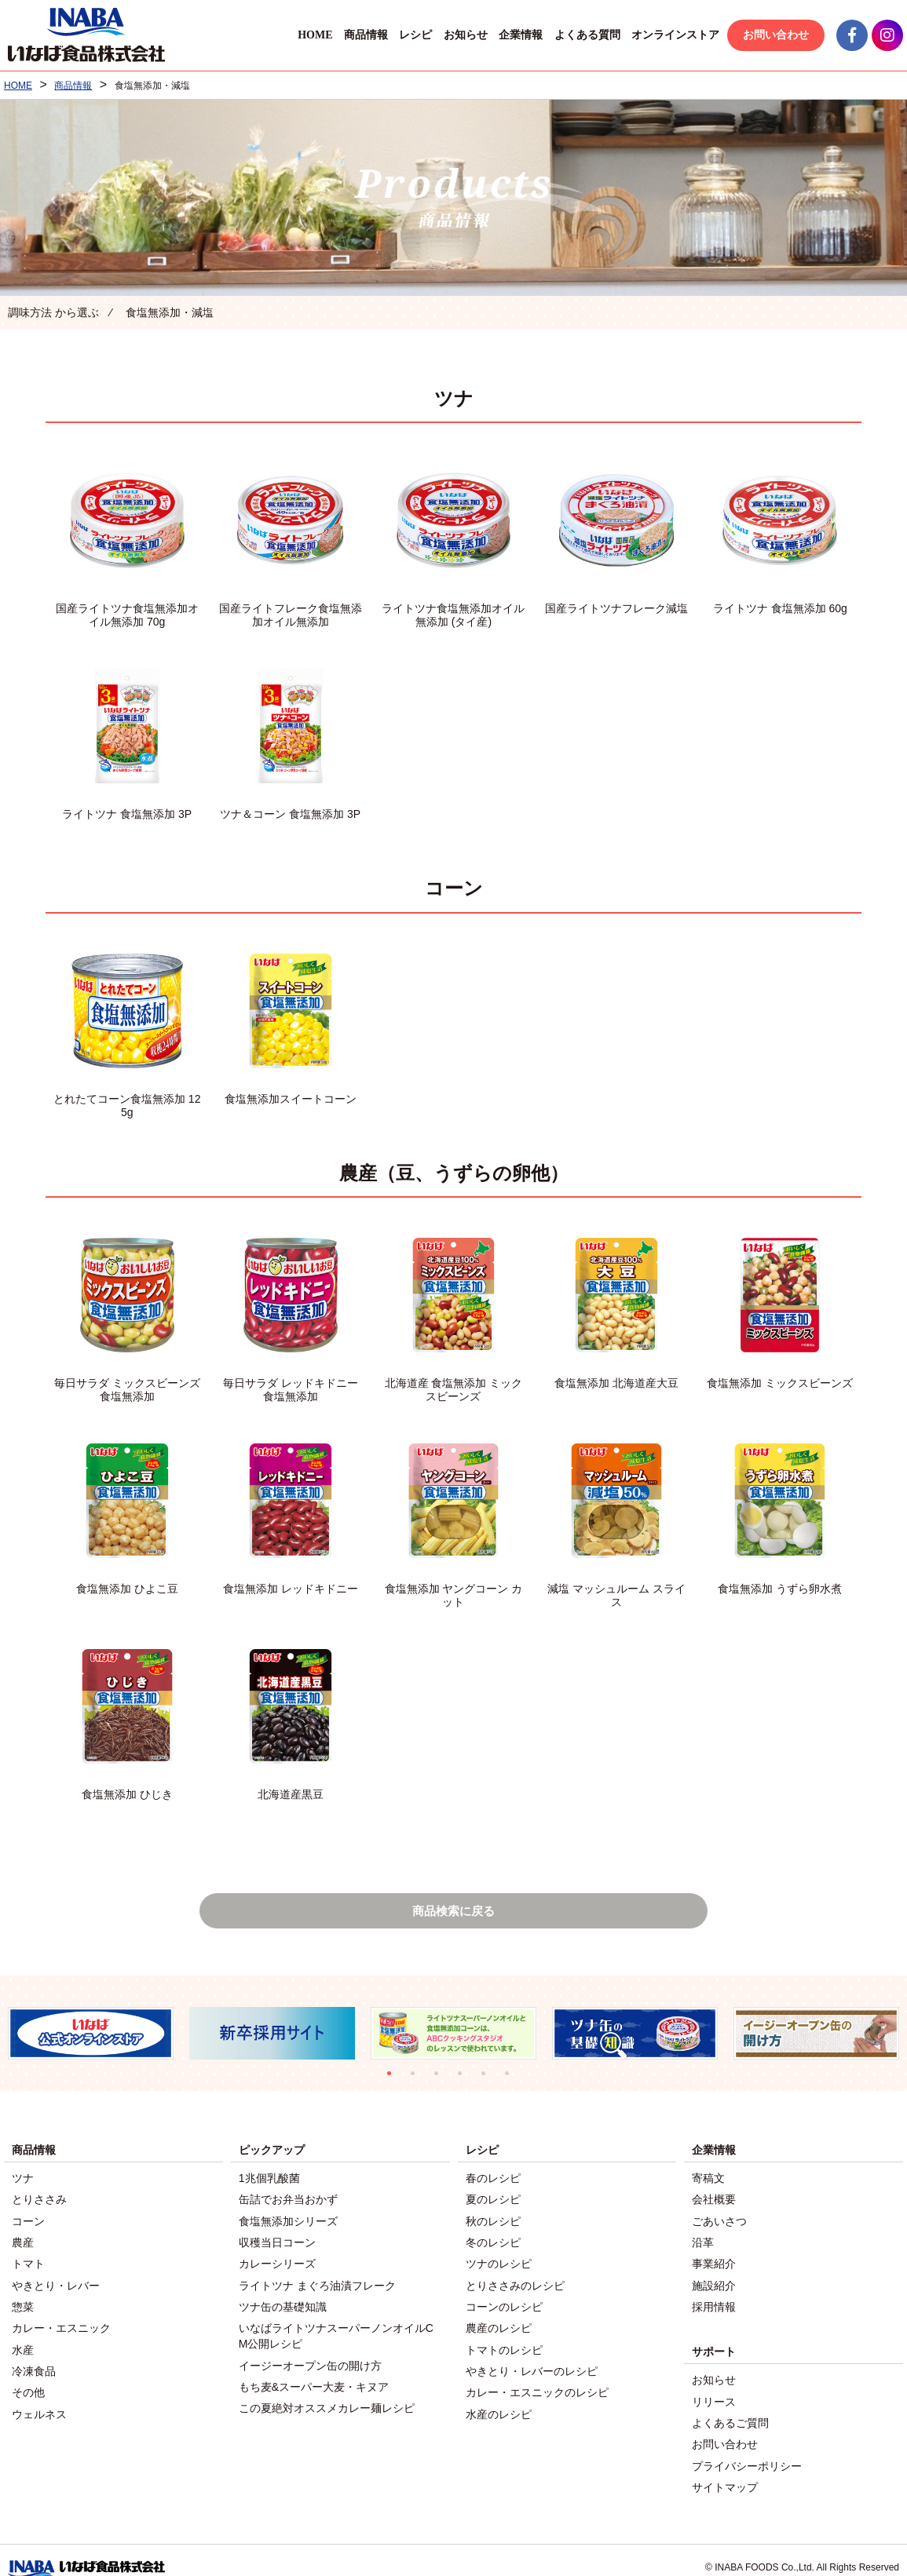 The height and width of the screenshot is (2576, 907). Describe the element at coordinates (499, 2319) in the screenshot. I see `農産のレシピ` at that location.